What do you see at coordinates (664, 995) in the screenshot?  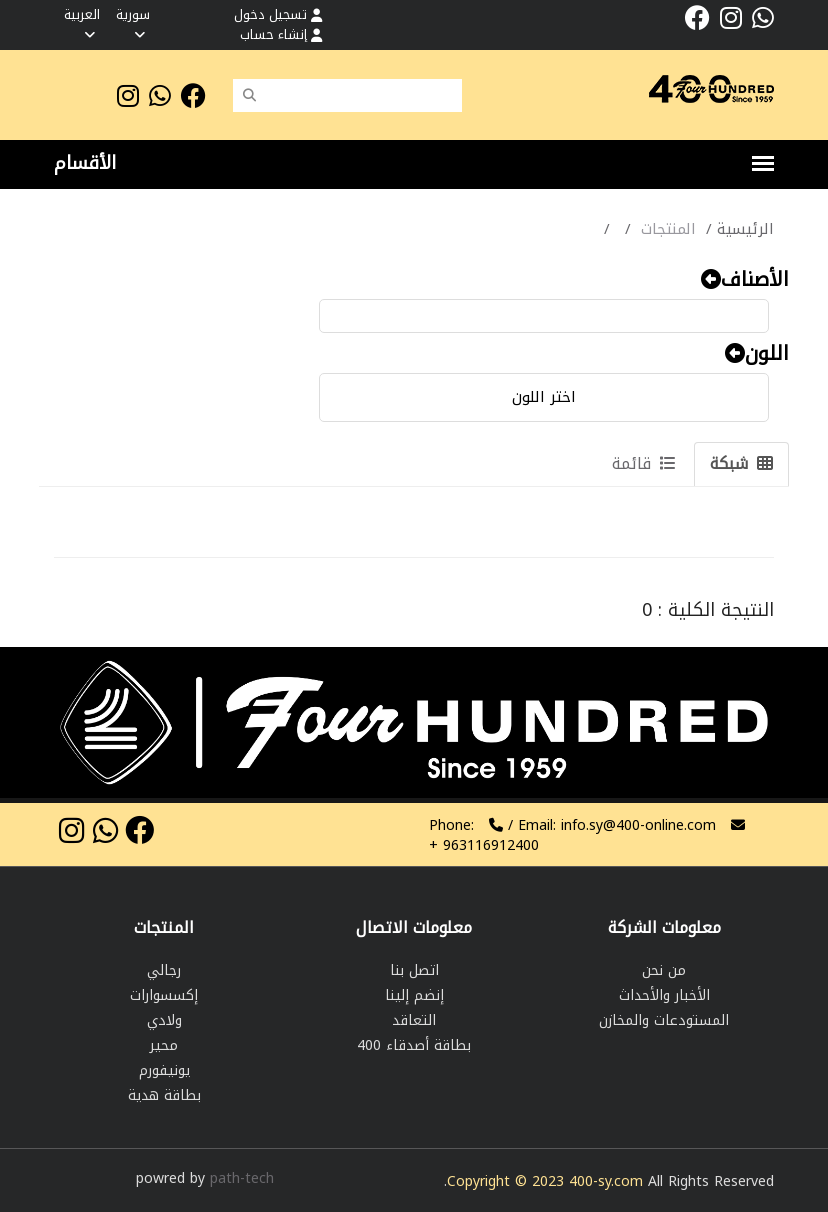 I see `الأخبار والأحداث` at bounding box center [664, 995].